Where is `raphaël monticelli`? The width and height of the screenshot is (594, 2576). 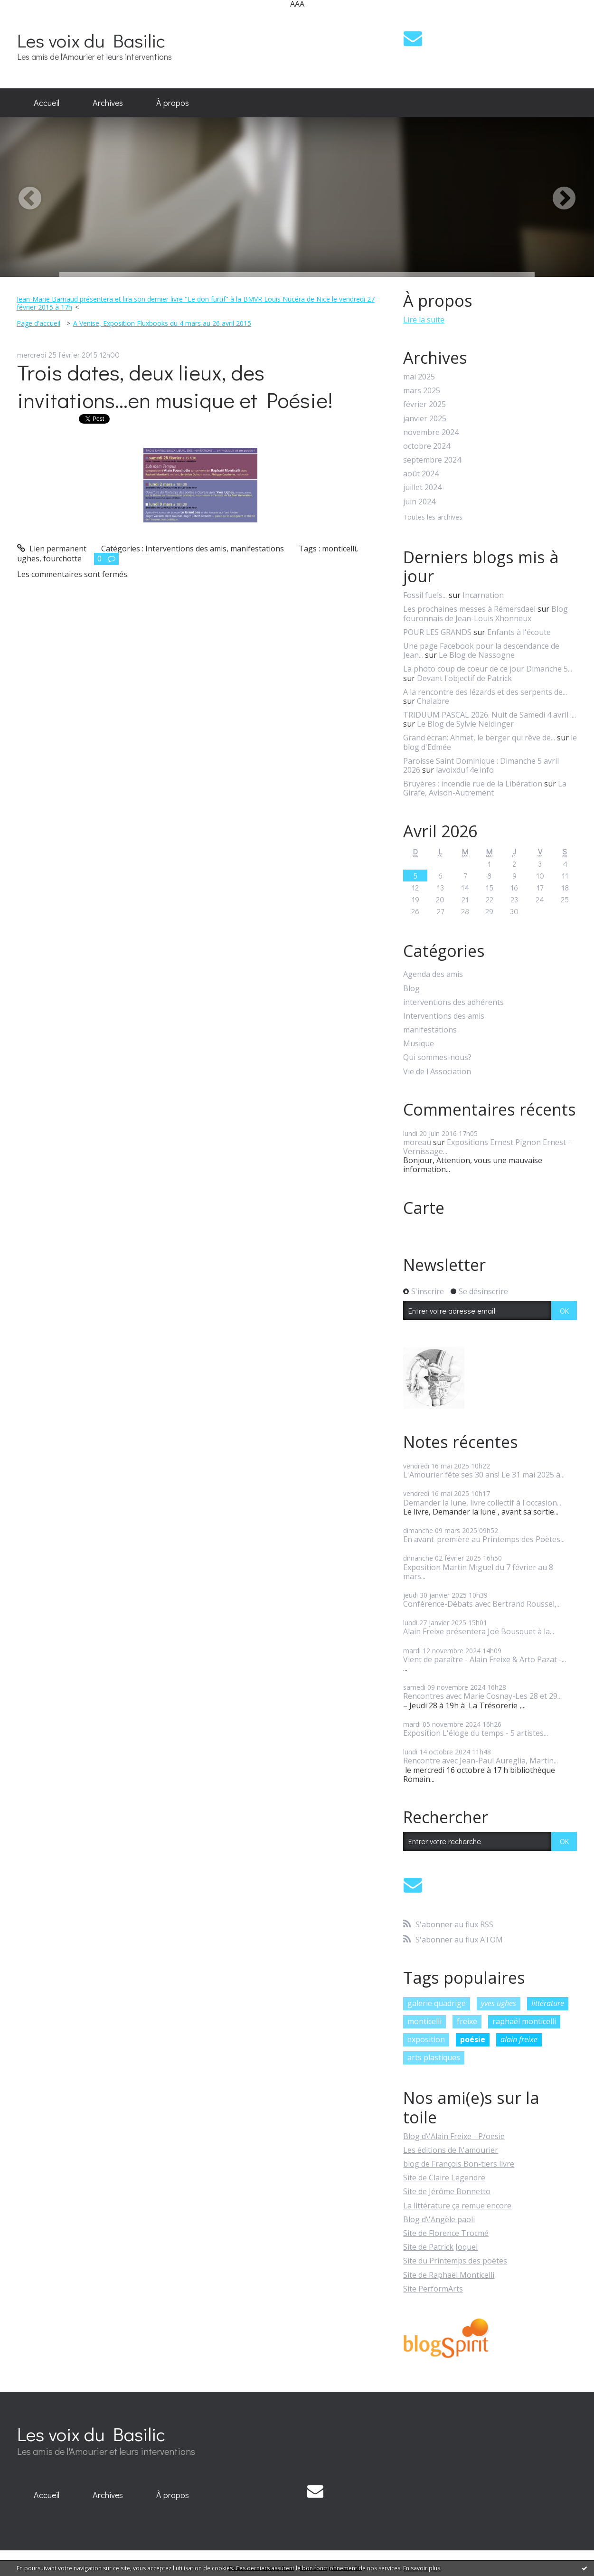
raphaël monticelli is located at coordinates (524, 2021).